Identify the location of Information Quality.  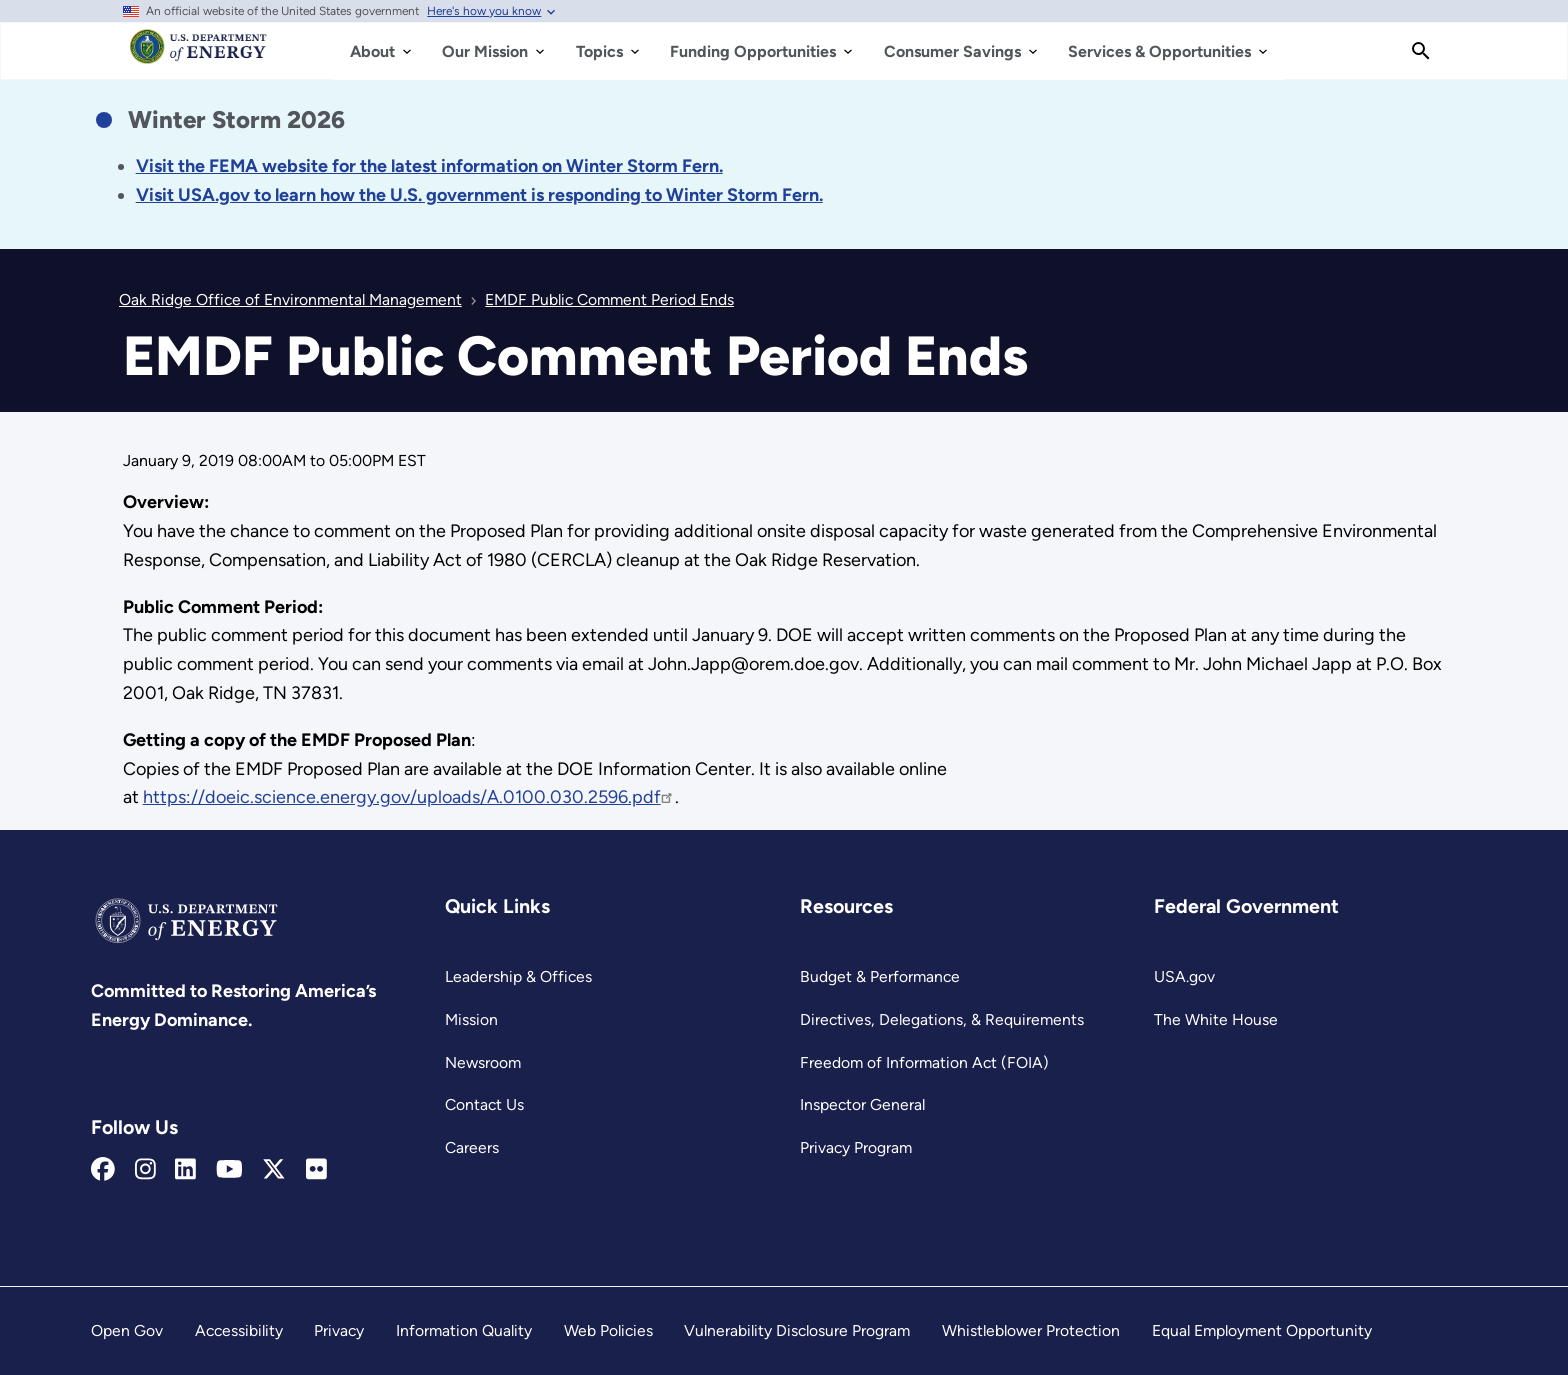
(464, 1330).